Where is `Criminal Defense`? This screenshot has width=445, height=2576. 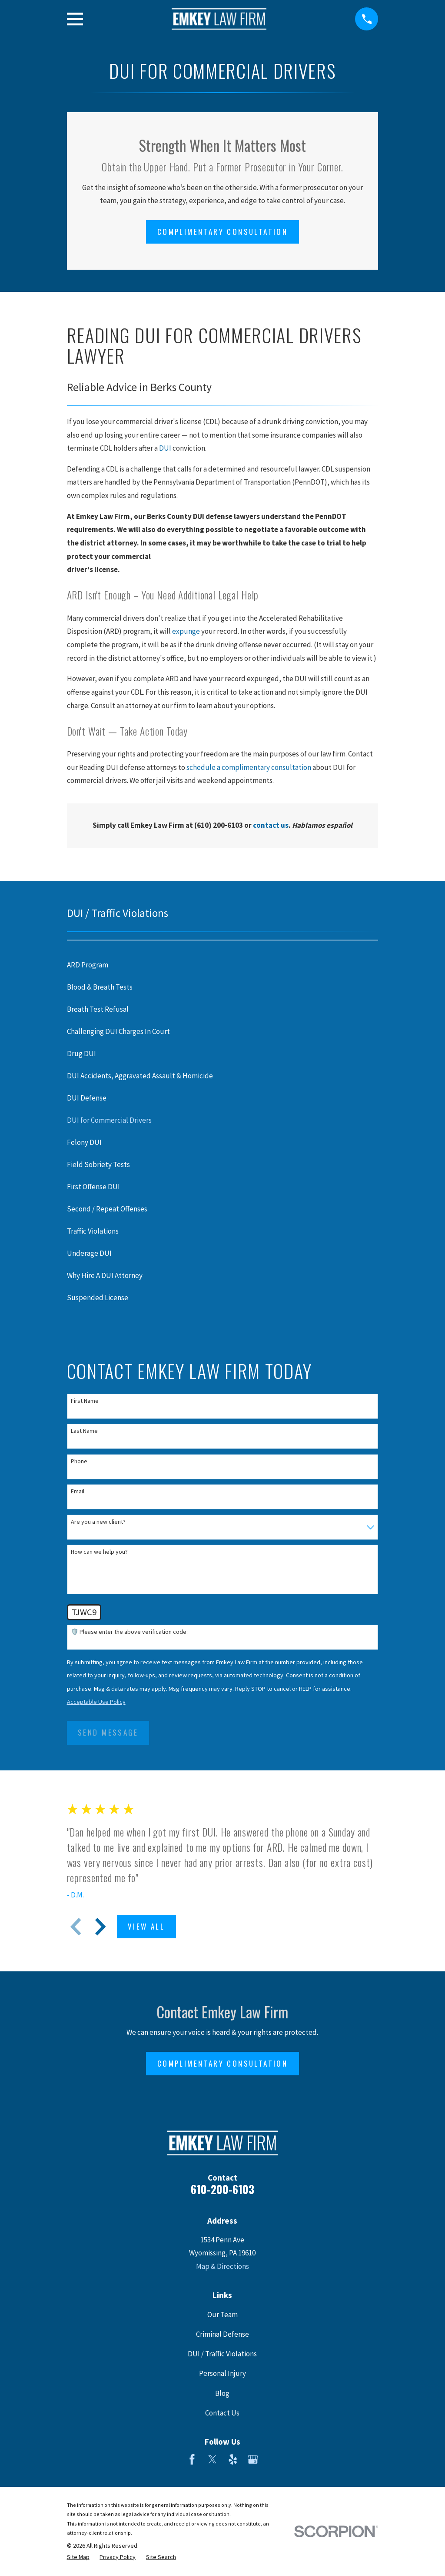
Criminal Defense is located at coordinates (222, 2334).